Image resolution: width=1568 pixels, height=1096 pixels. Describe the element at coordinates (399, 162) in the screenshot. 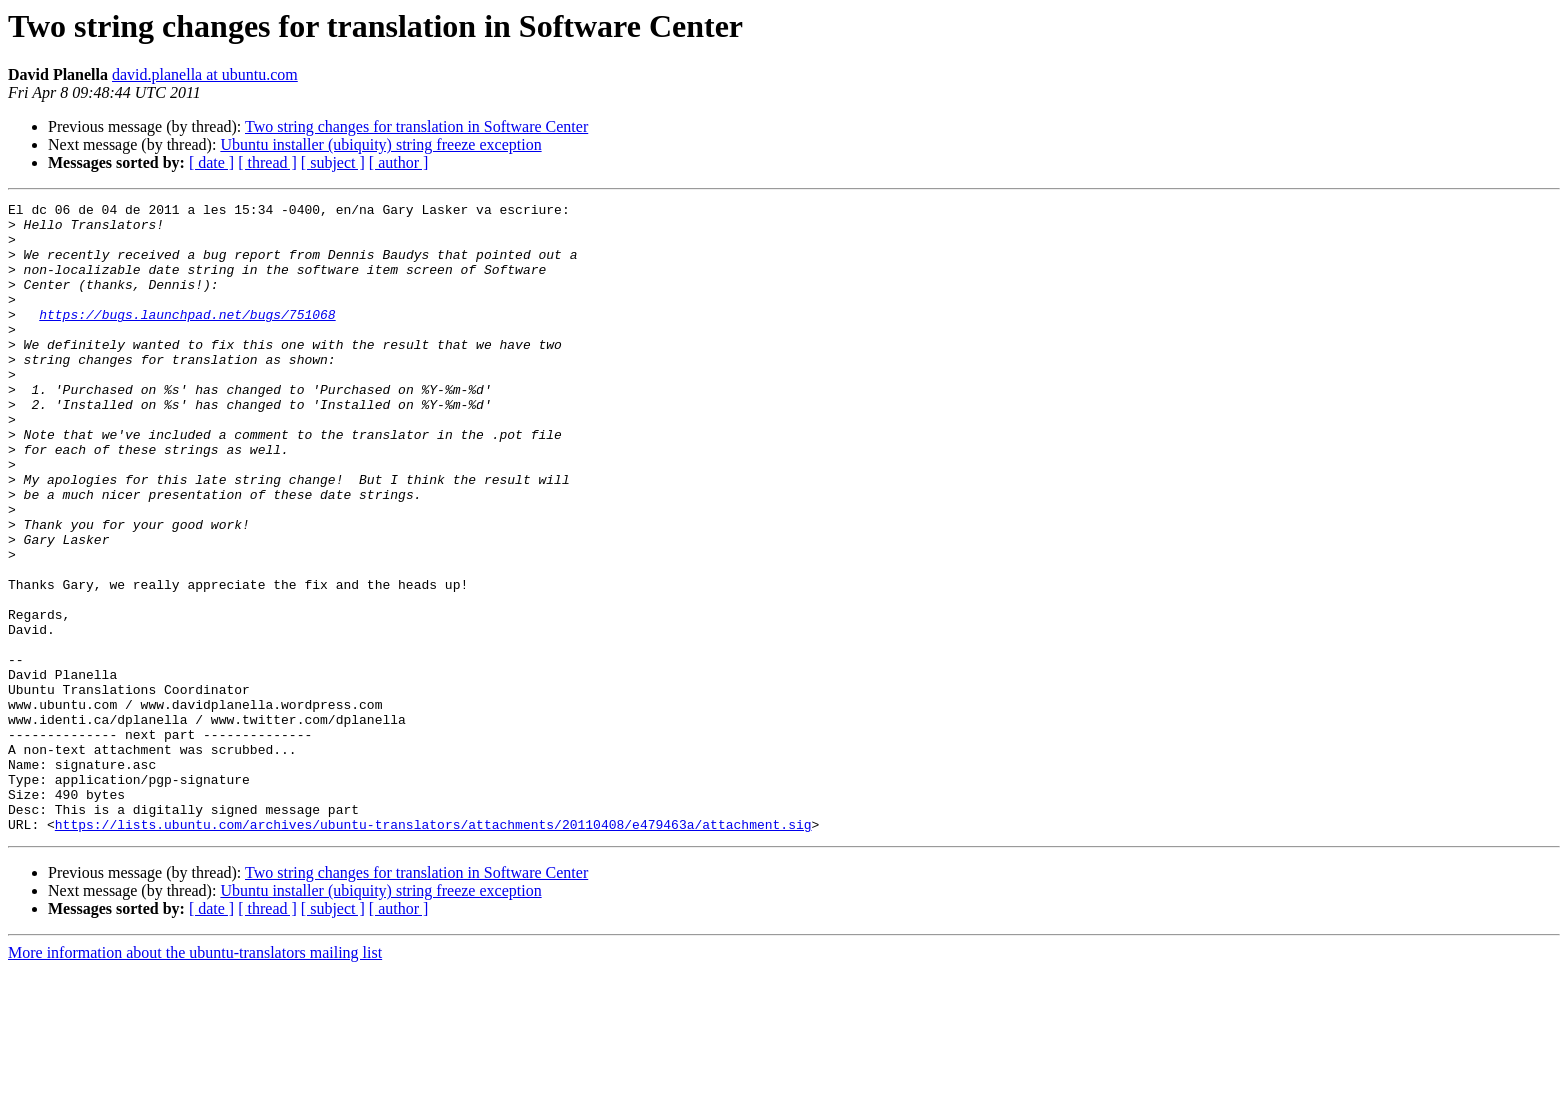

I see `[ author ]` at that location.